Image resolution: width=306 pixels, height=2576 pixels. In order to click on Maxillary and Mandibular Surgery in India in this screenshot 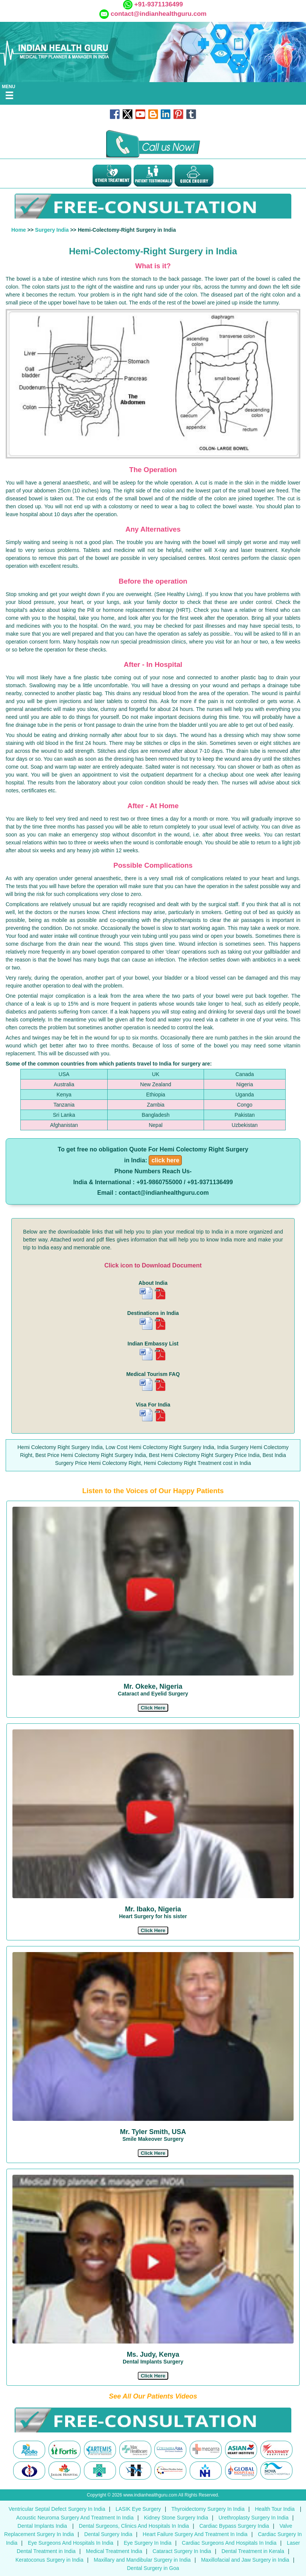, I will do `click(142, 2560)`.